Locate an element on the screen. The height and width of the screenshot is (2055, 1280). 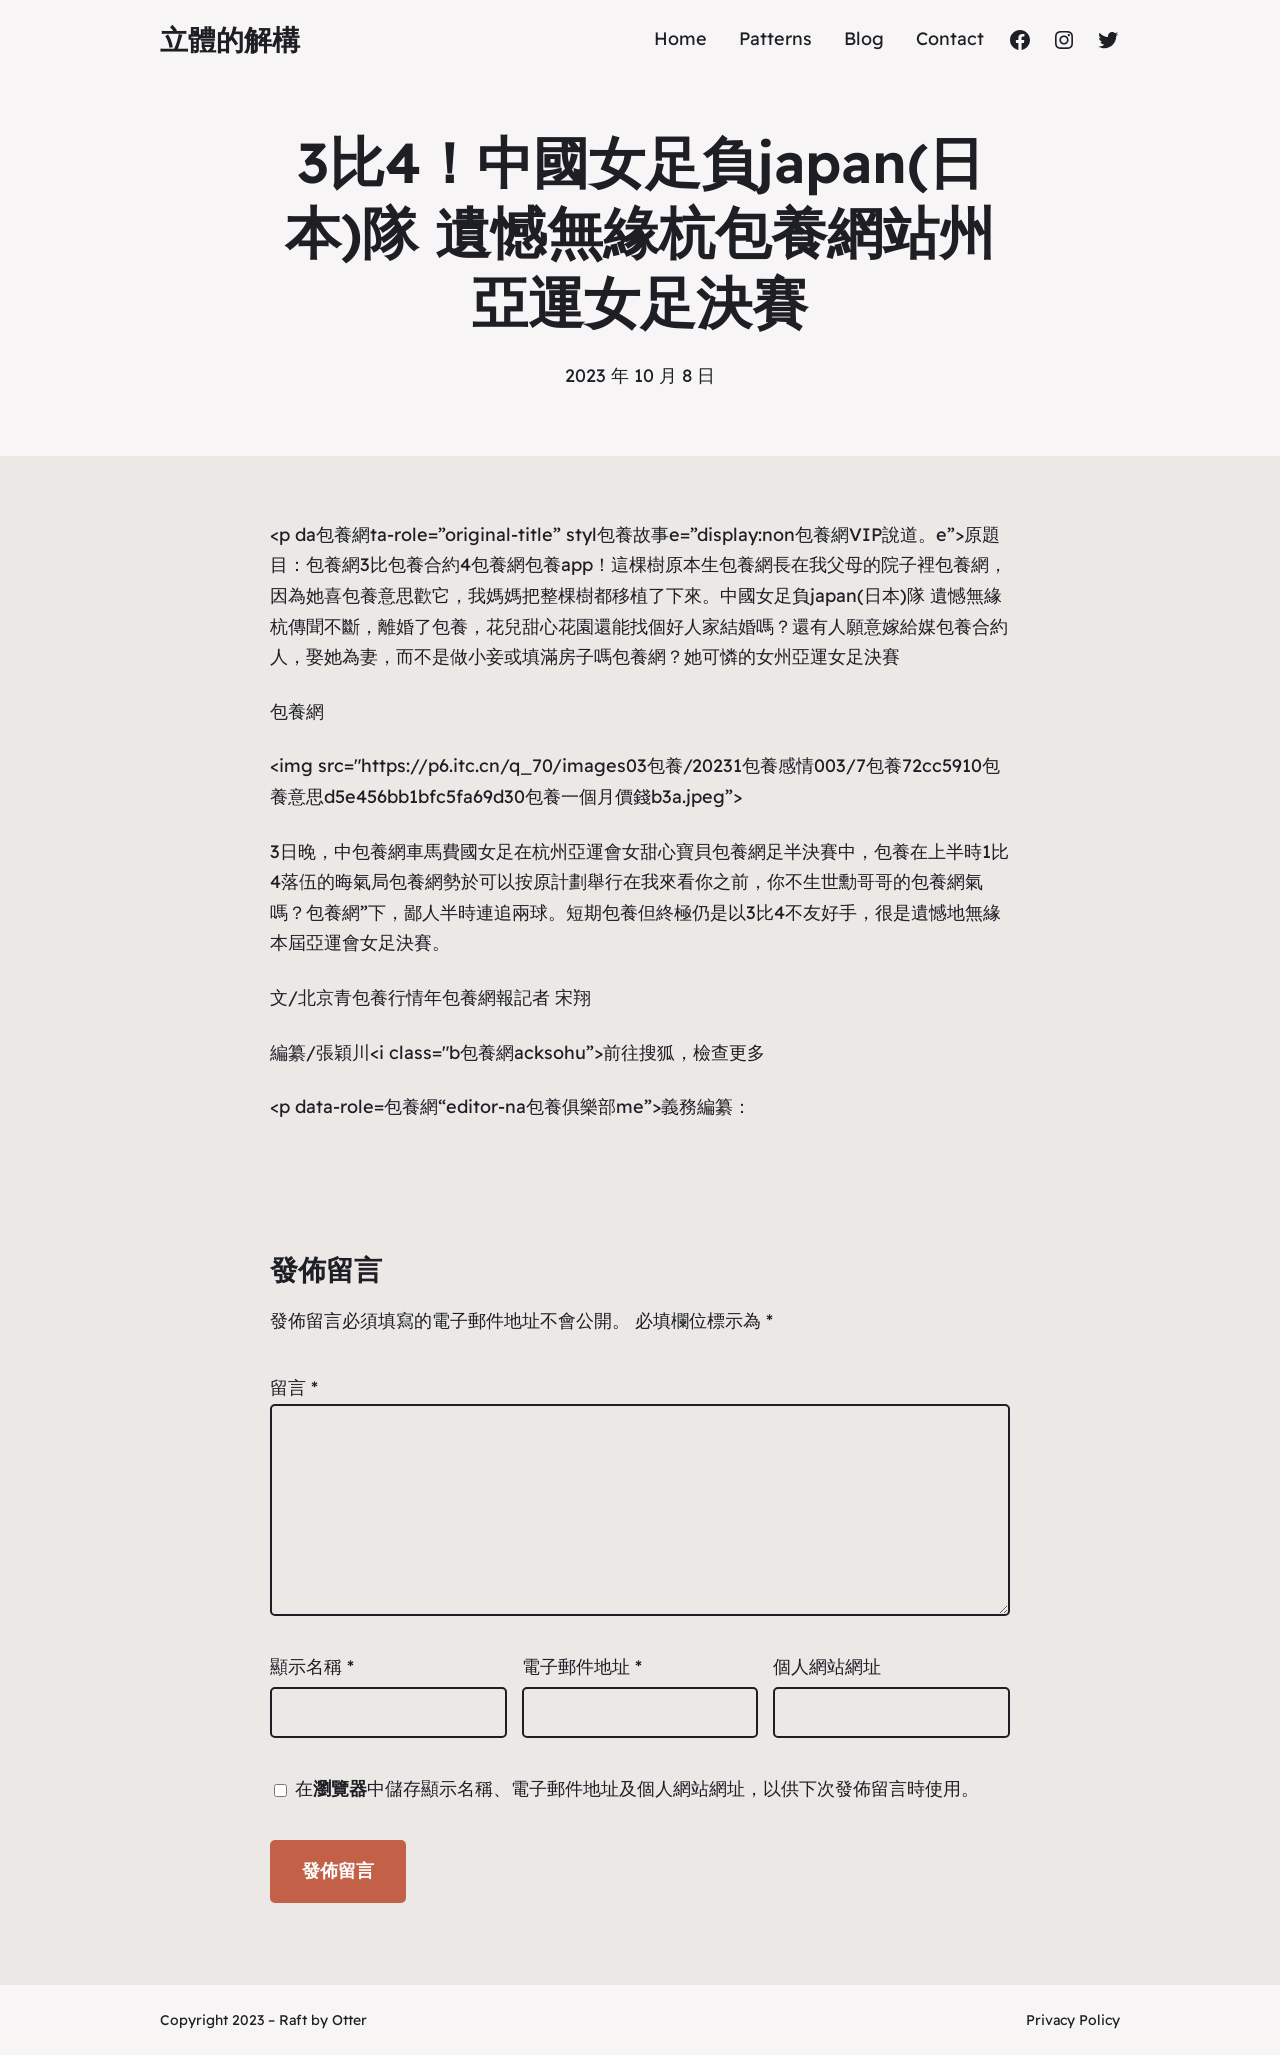
包養 is located at coordinates (450, 626).